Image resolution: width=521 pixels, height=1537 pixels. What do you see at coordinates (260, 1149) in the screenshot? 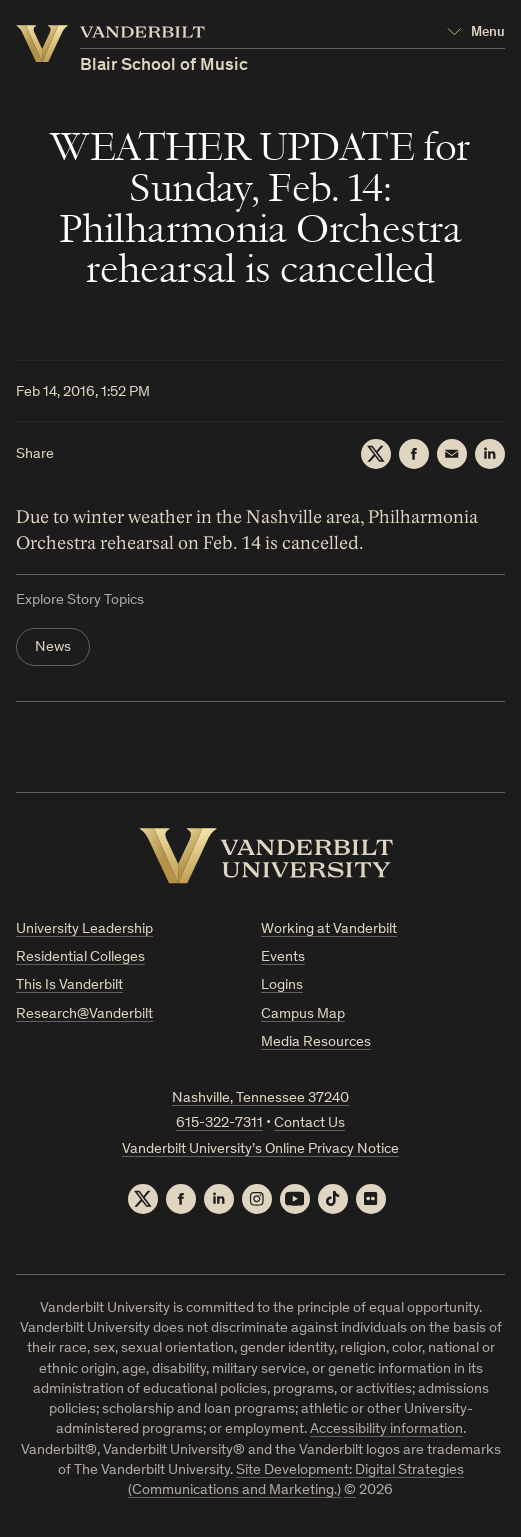
I see `Vanderbilt University’s Online Privacy Notice` at bounding box center [260, 1149].